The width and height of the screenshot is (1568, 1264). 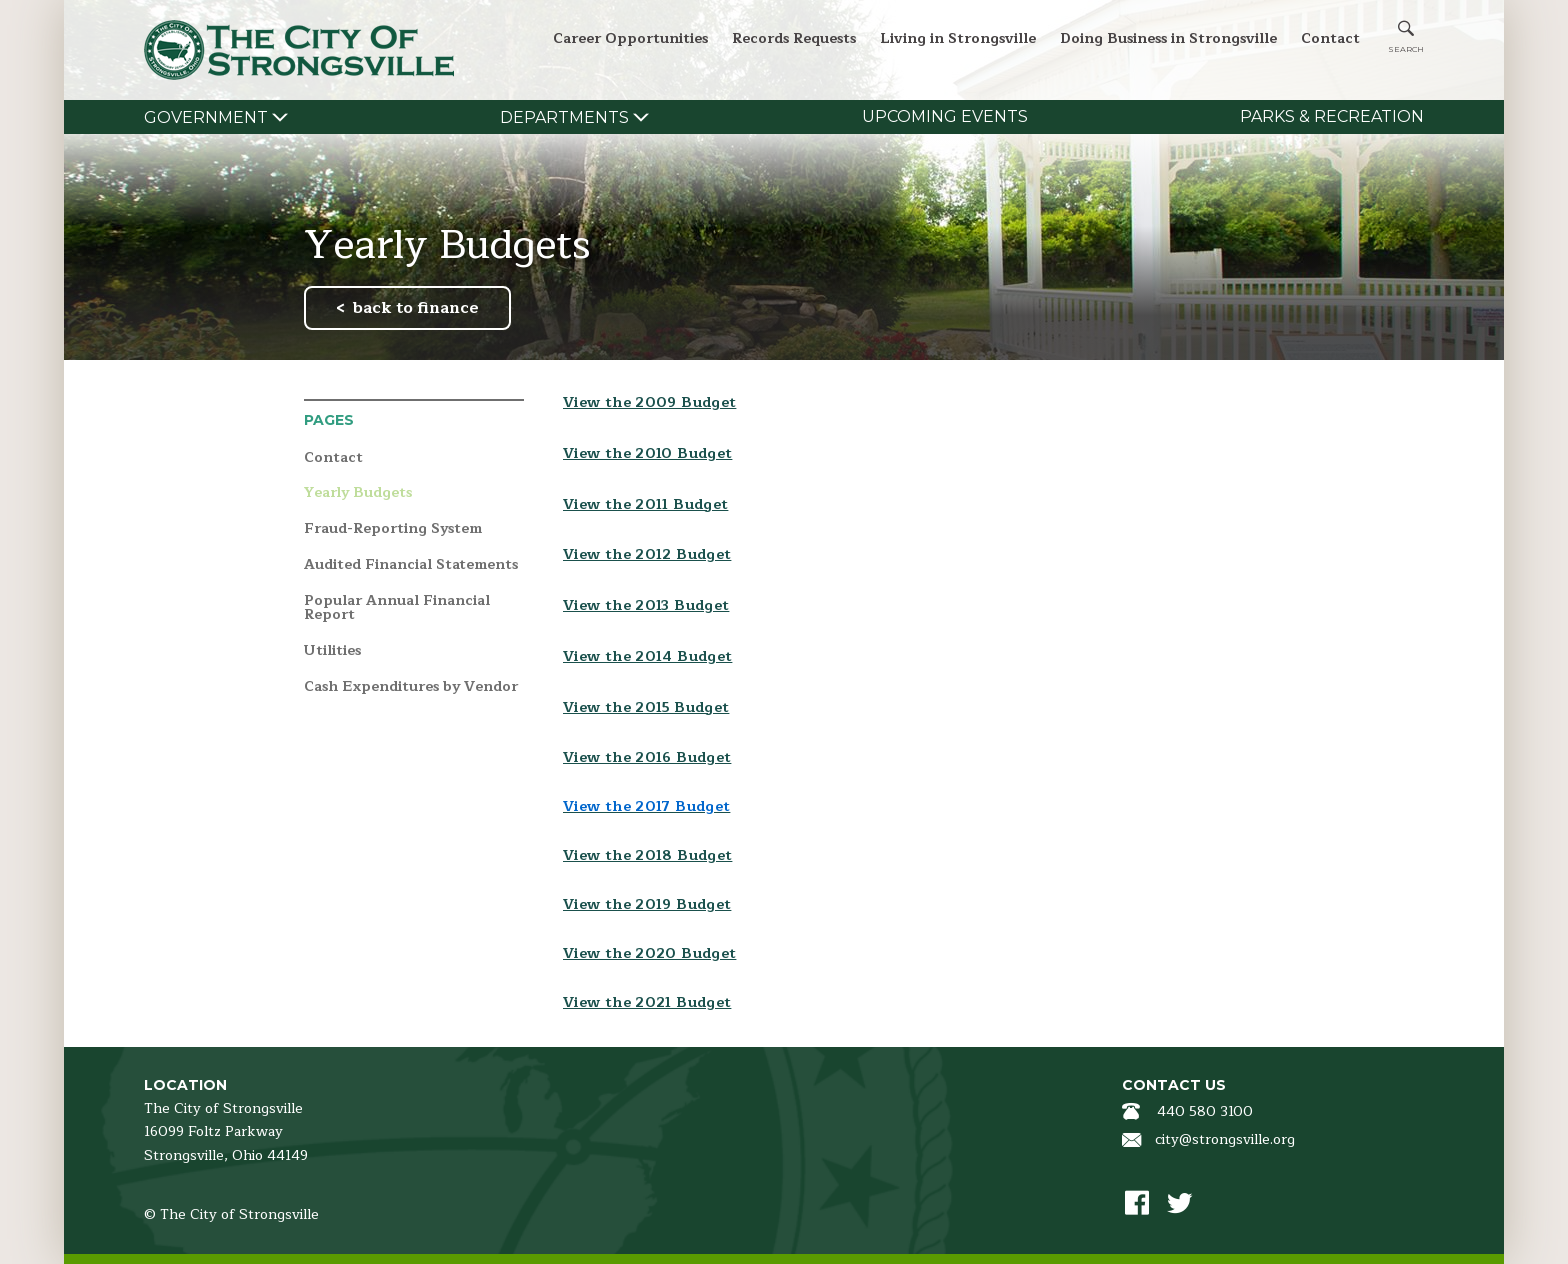 I want to click on Contact, so click(x=1330, y=38).